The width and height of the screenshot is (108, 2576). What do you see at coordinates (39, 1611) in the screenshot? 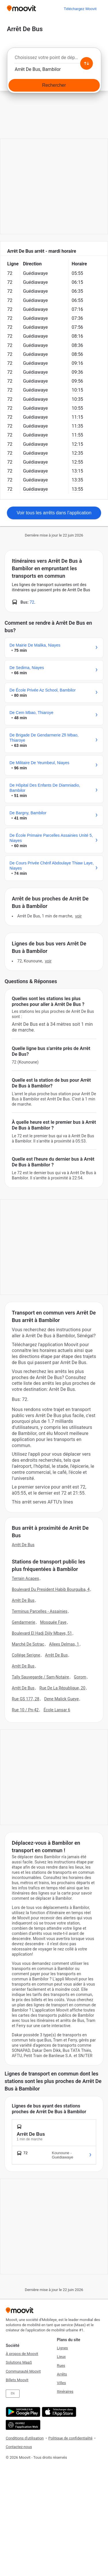
I see `Terminus Parcelles - Assainies` at bounding box center [39, 1611].